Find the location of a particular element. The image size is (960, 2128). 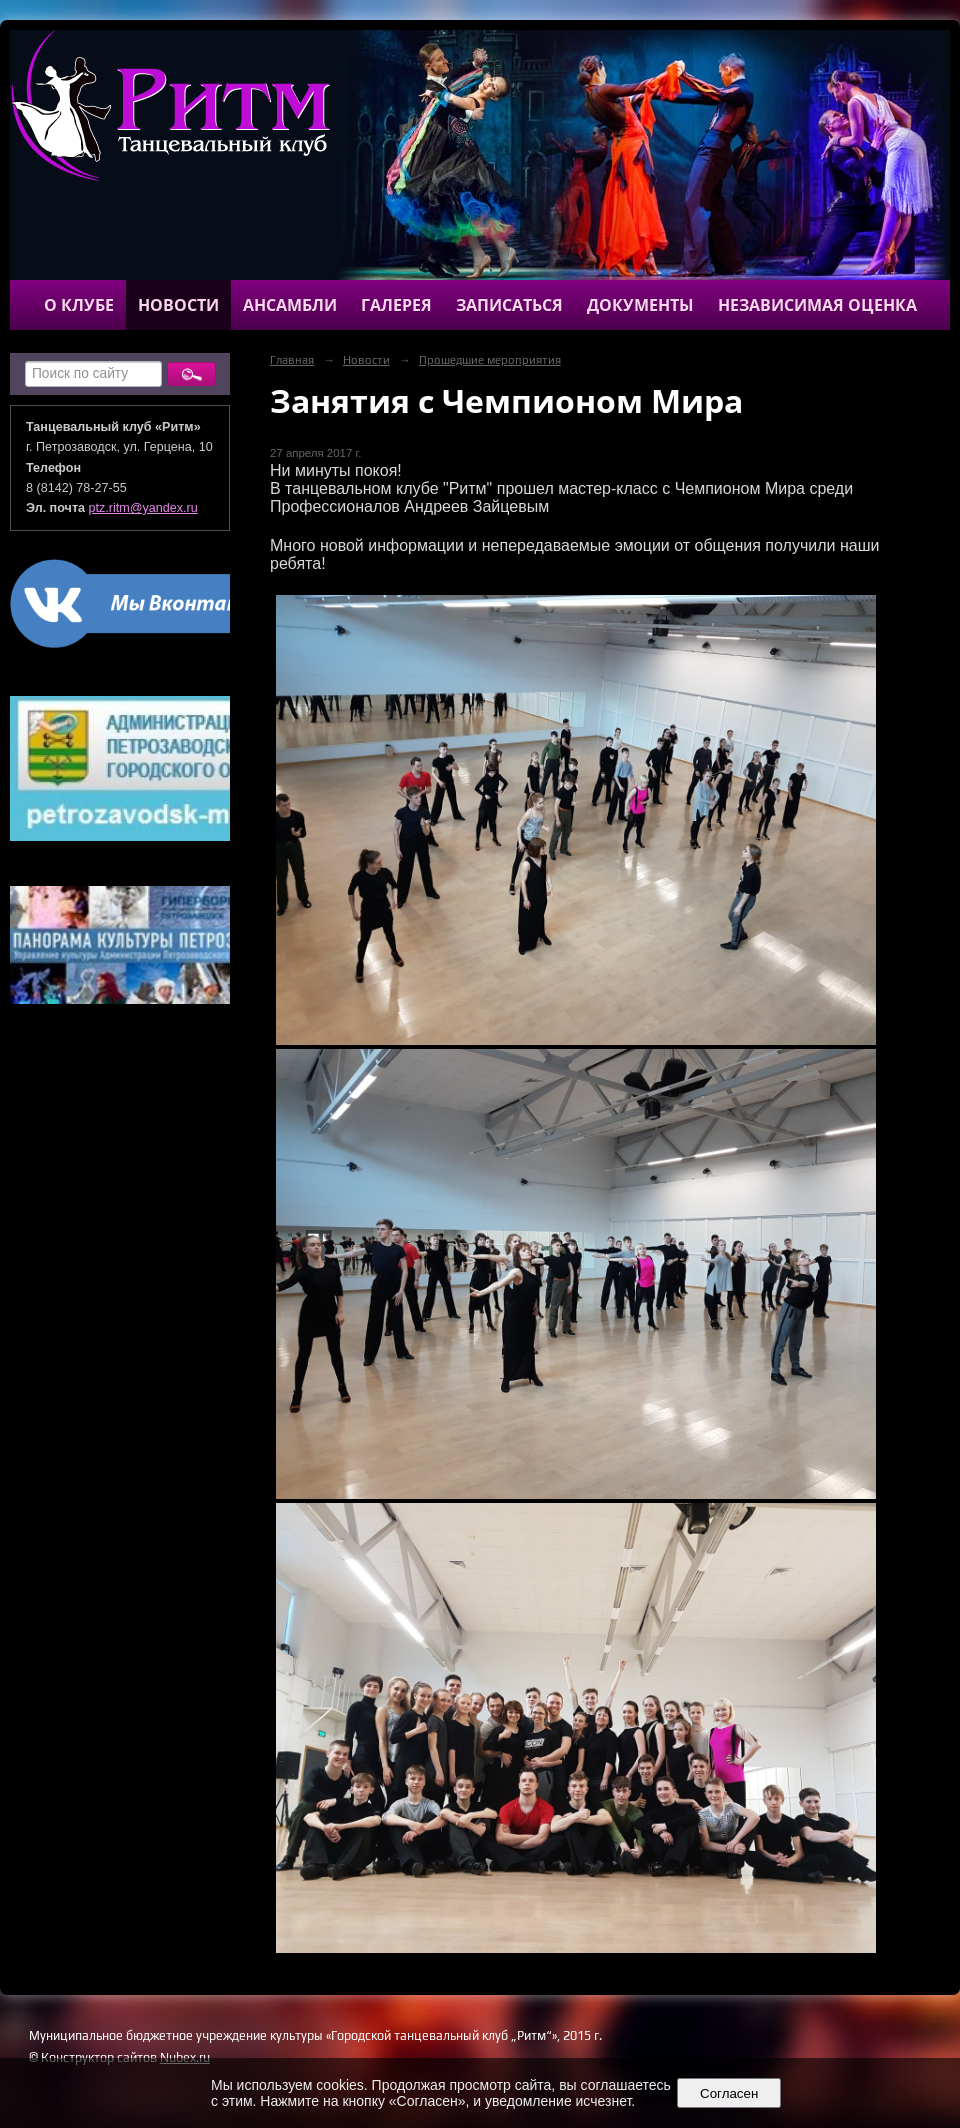

Независимая оценка is located at coordinates (817, 305).